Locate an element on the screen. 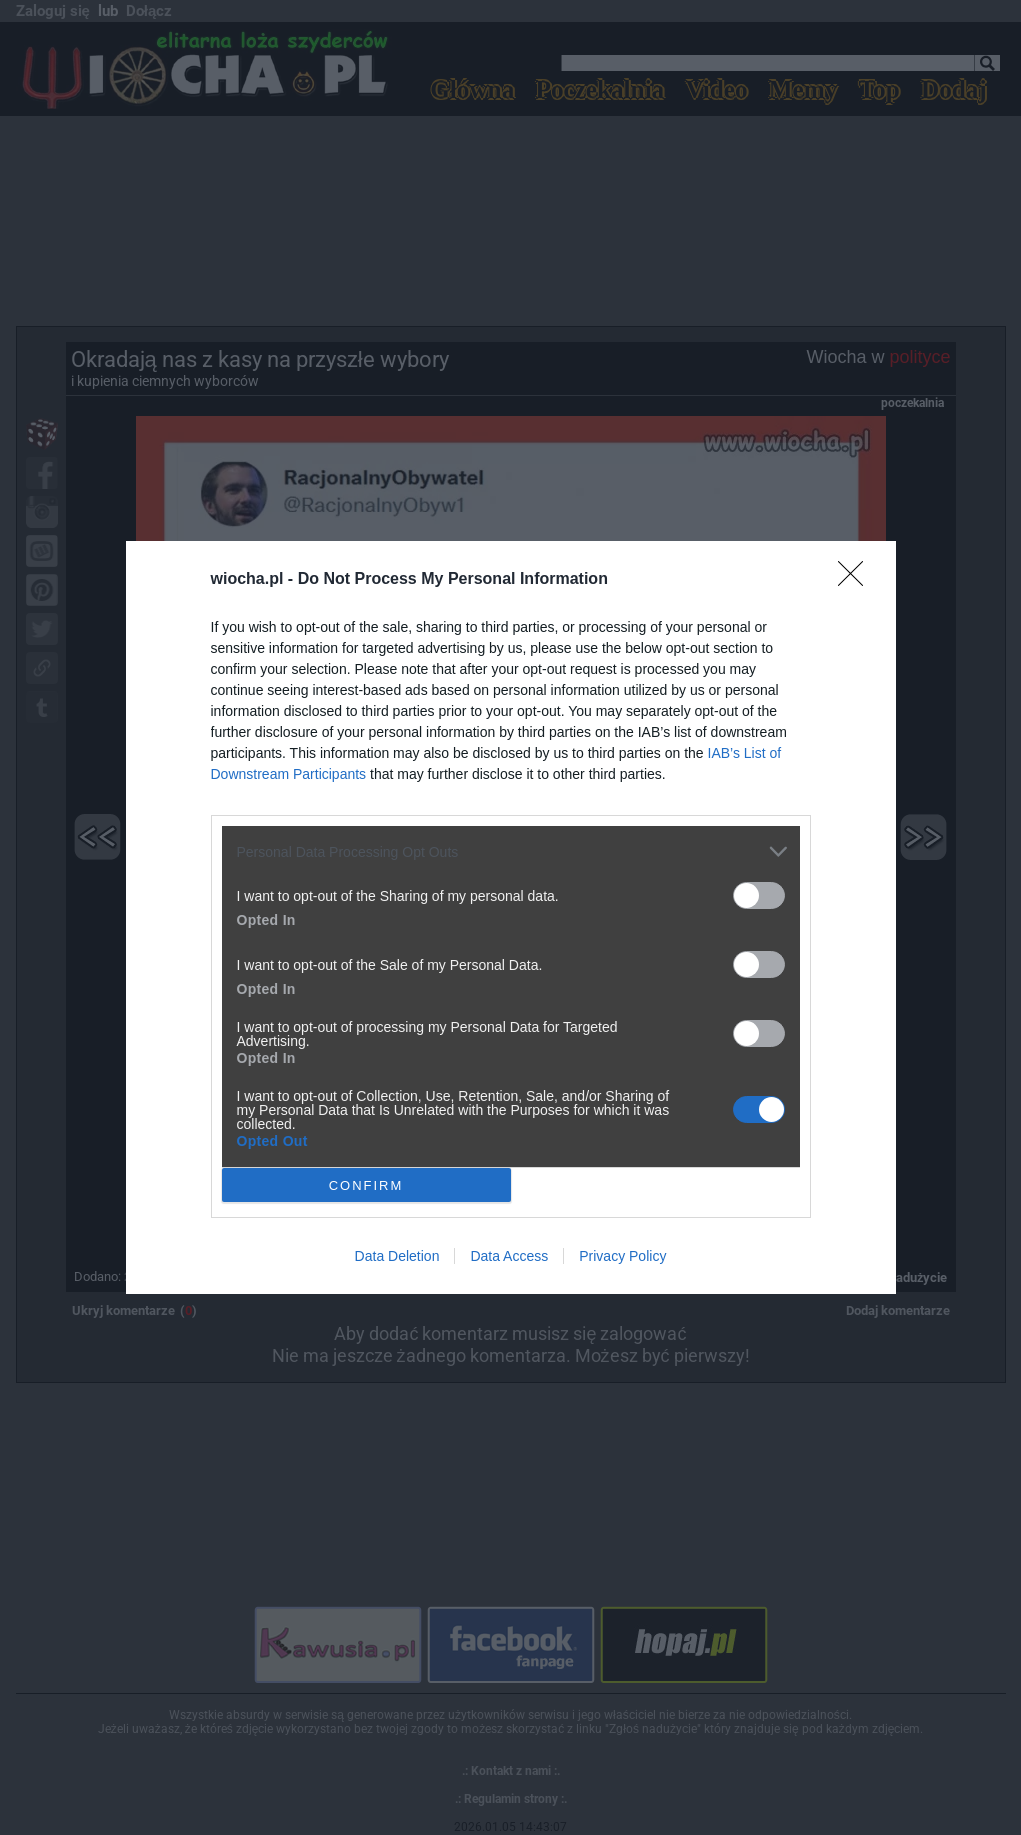  Privacy Policy is located at coordinates (622, 1256).